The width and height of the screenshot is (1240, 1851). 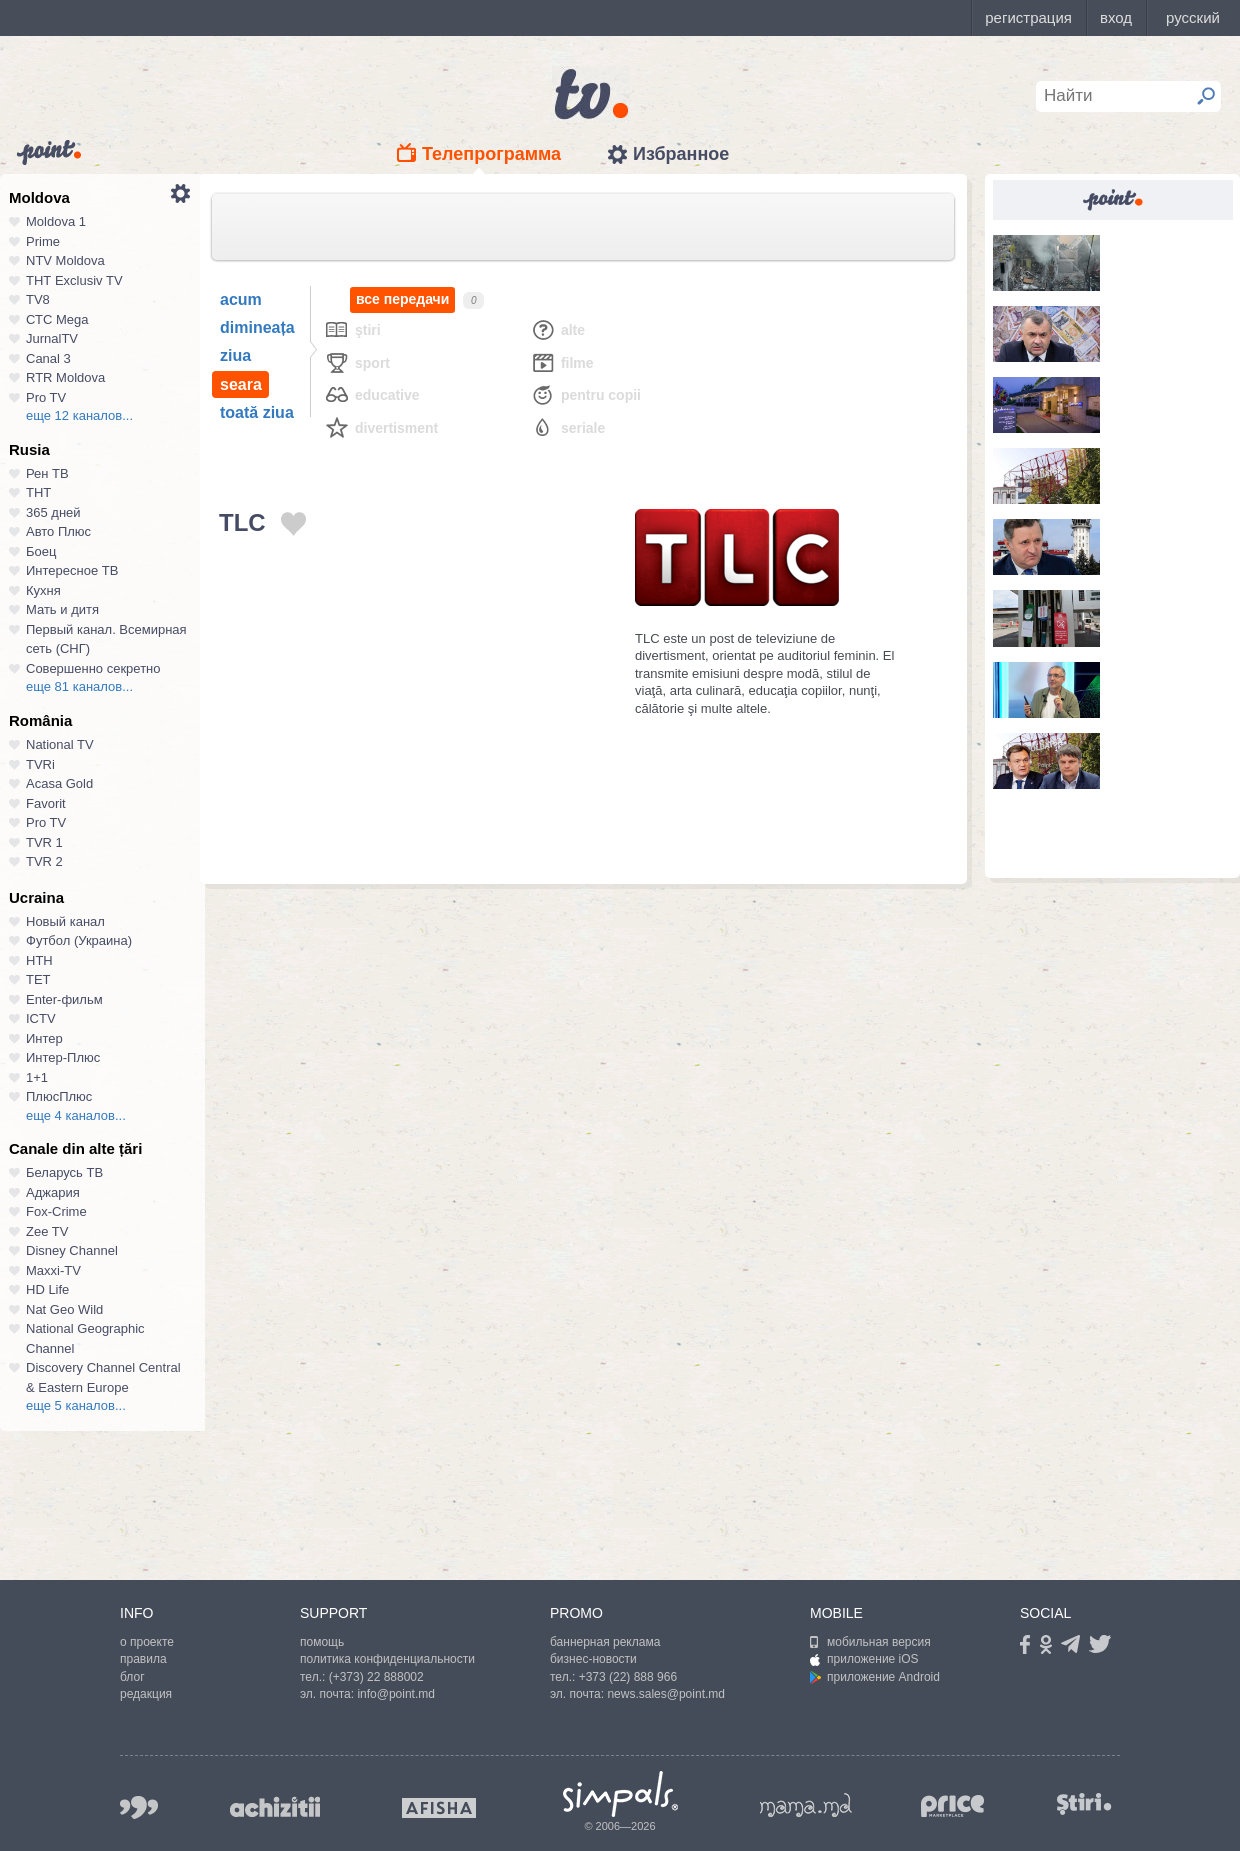 I want to click on RTR Moldova, so click(x=65, y=377).